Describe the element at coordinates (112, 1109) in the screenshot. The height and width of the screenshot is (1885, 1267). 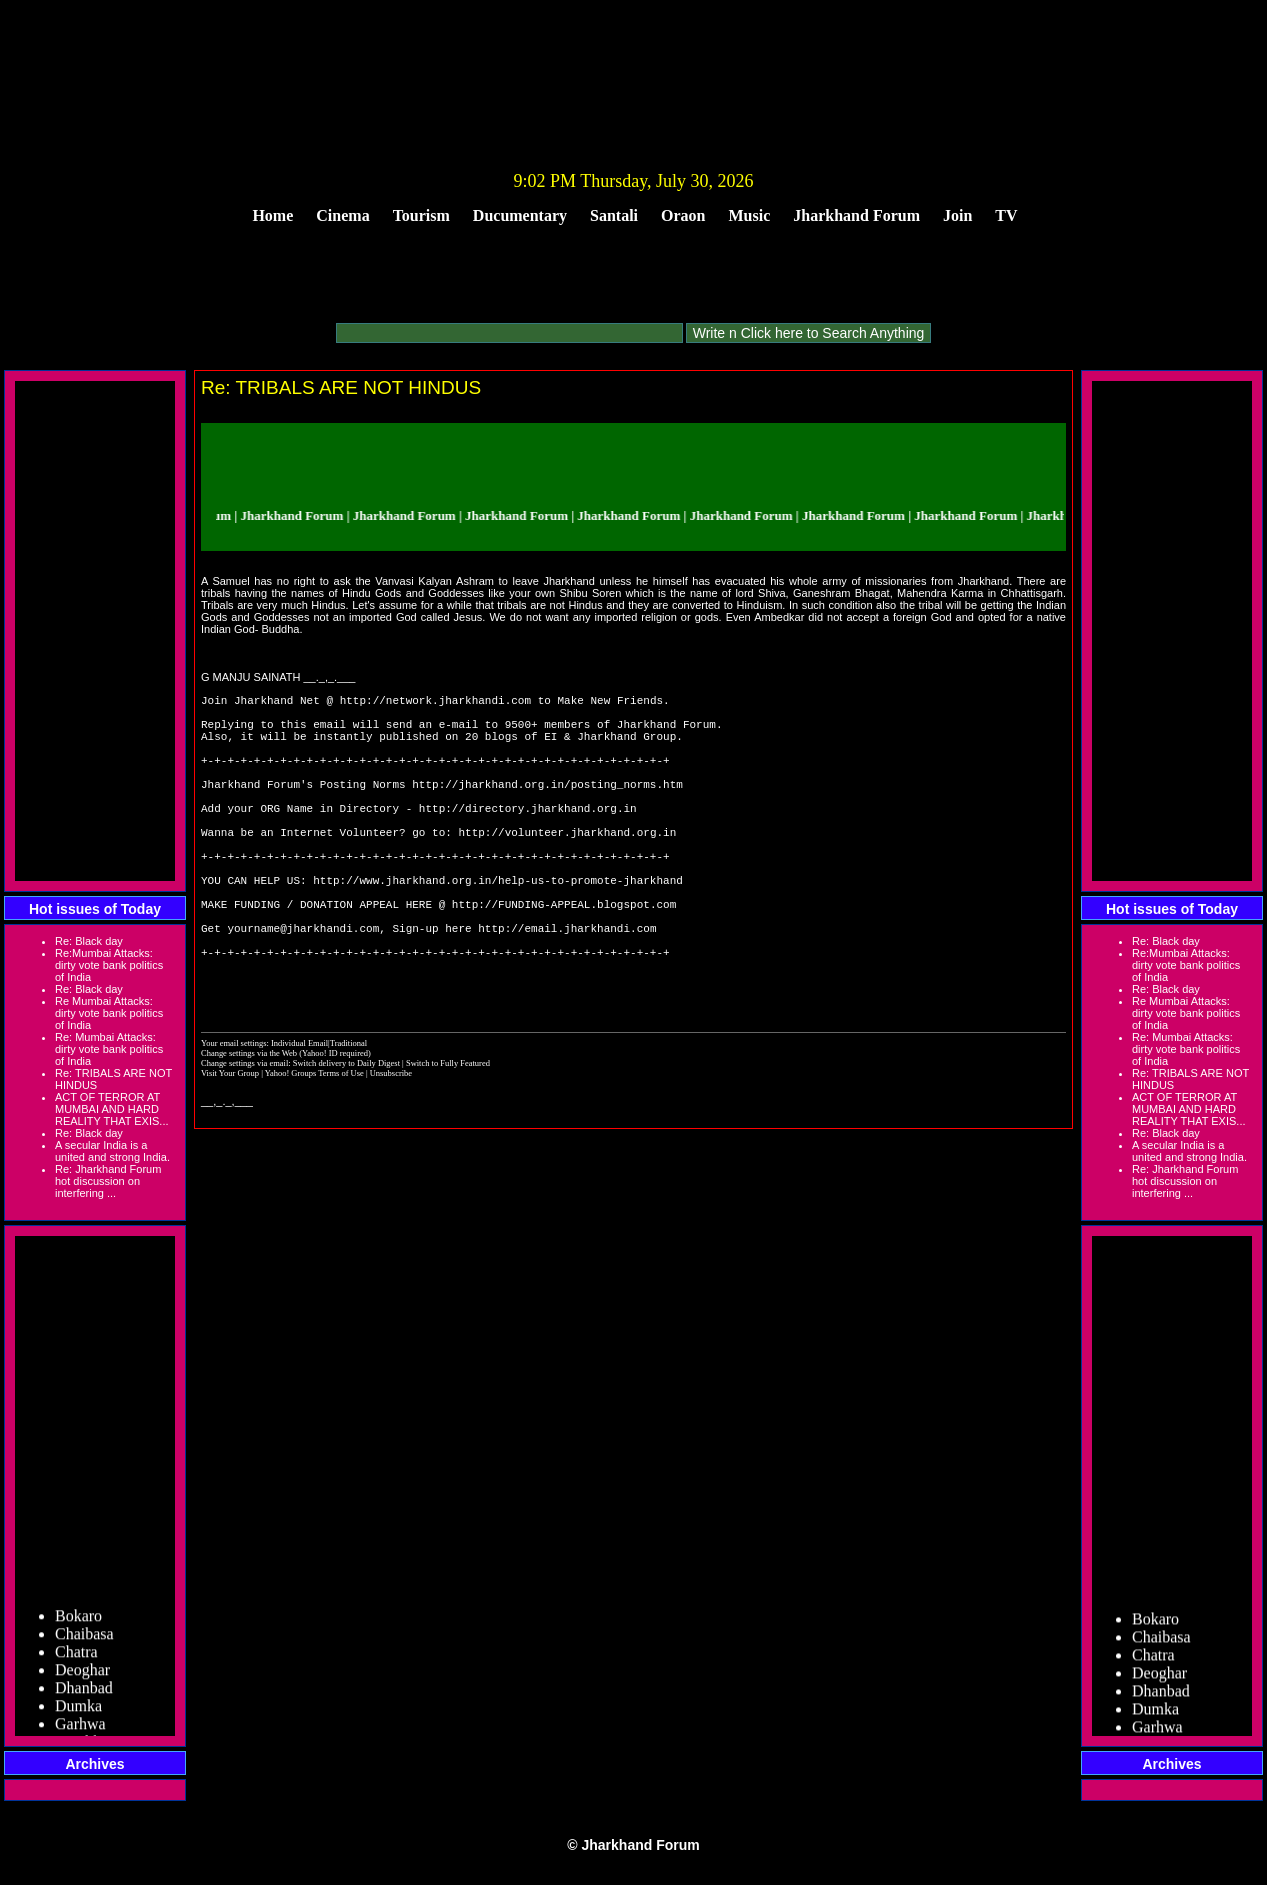
I see `ACT OF TERROR AT MUMBAI AND HARD REALITY THAT EXIS...` at that location.